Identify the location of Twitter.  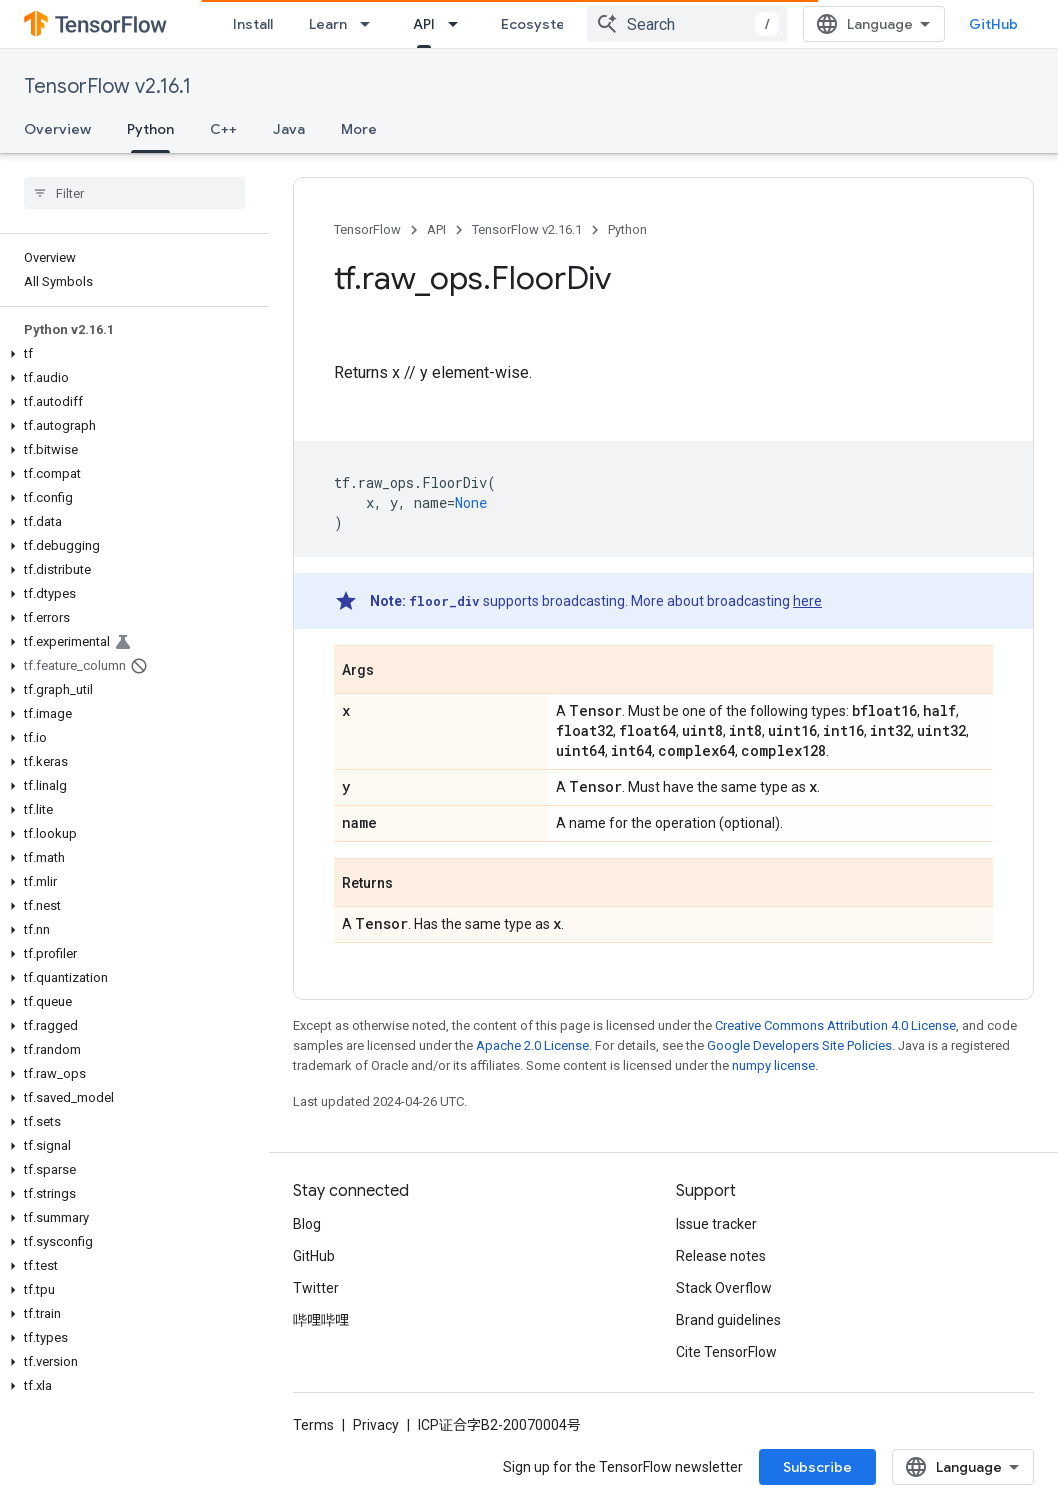
(316, 1288).